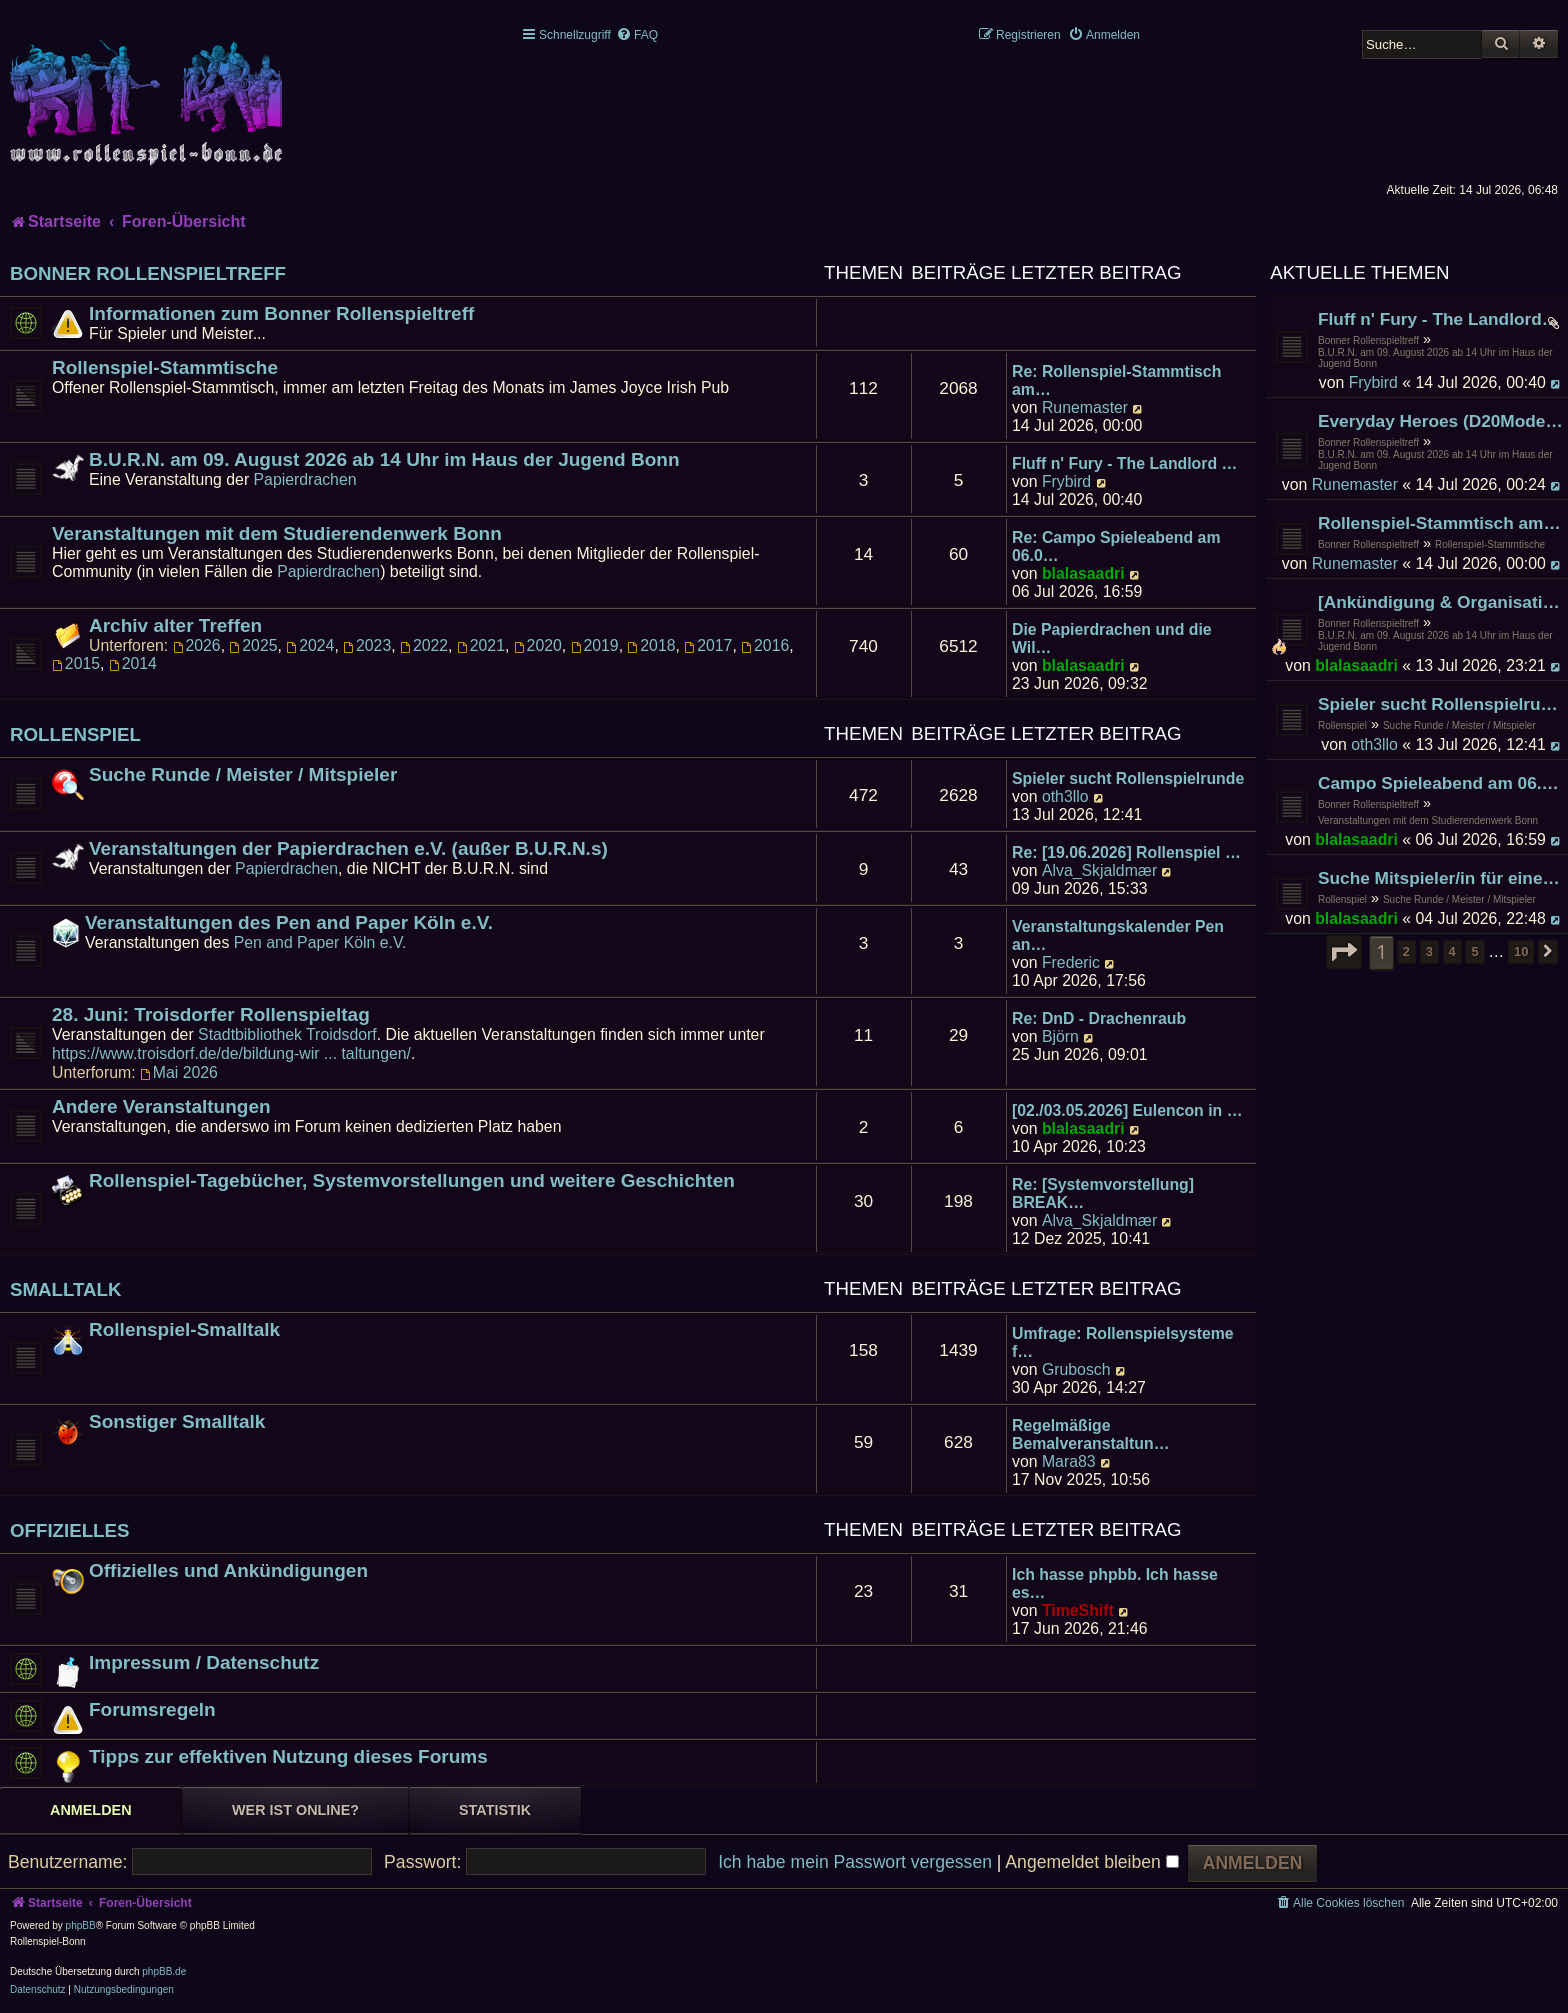  I want to click on Stadtbibliothek Troidsdorf, so click(287, 1034).